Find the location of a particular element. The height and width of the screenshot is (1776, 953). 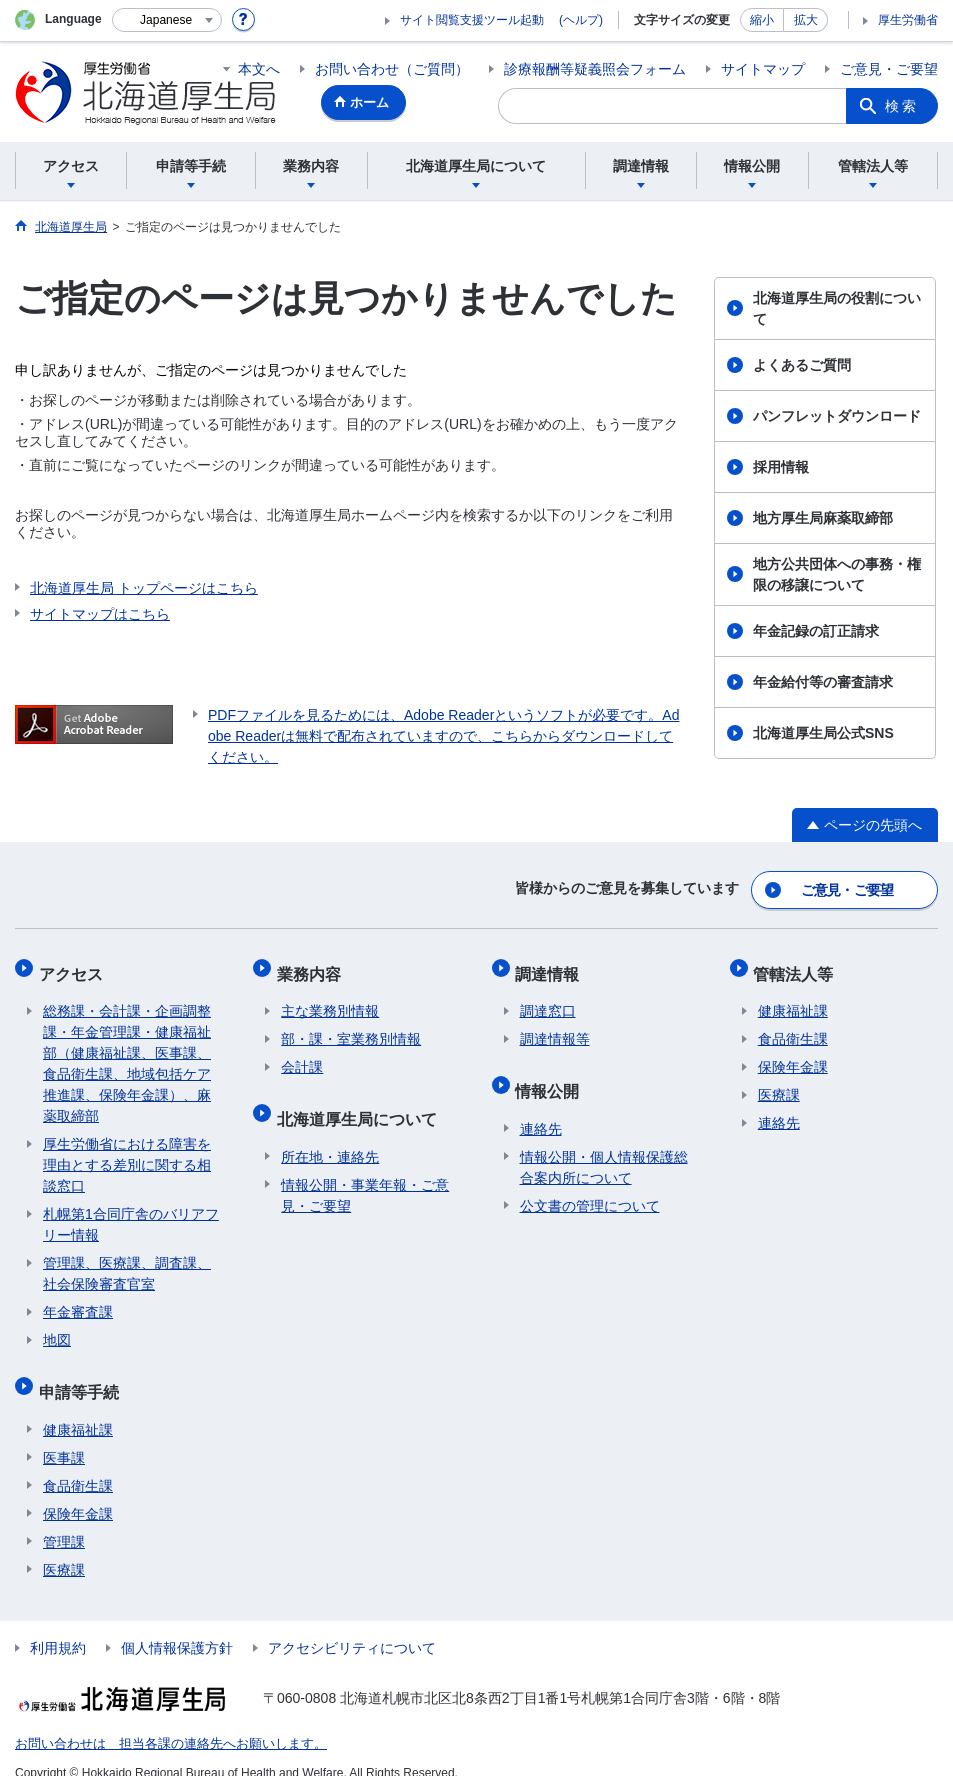

縮小 is located at coordinates (762, 20).